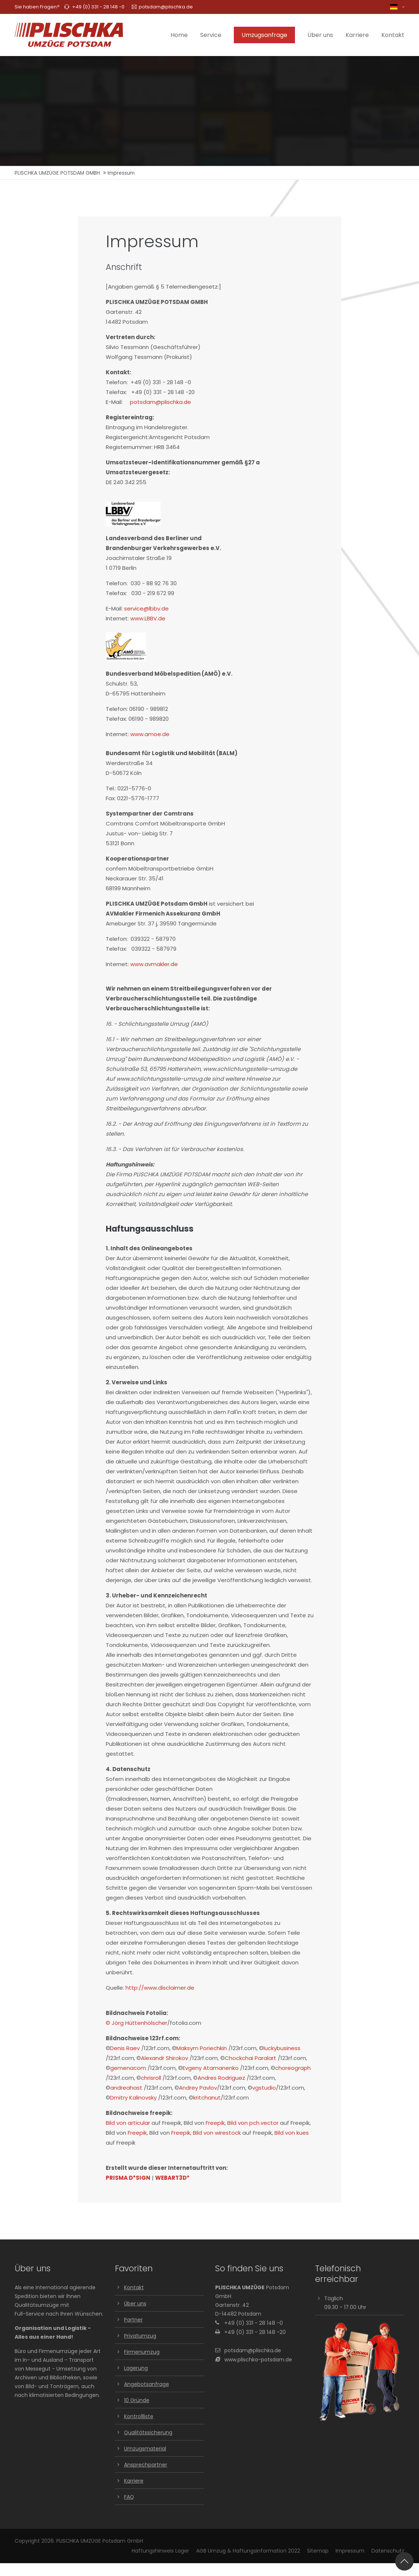 The image size is (419, 2576). Describe the element at coordinates (164, 2058) in the screenshot. I see `Alexandr Shirokov` at that location.